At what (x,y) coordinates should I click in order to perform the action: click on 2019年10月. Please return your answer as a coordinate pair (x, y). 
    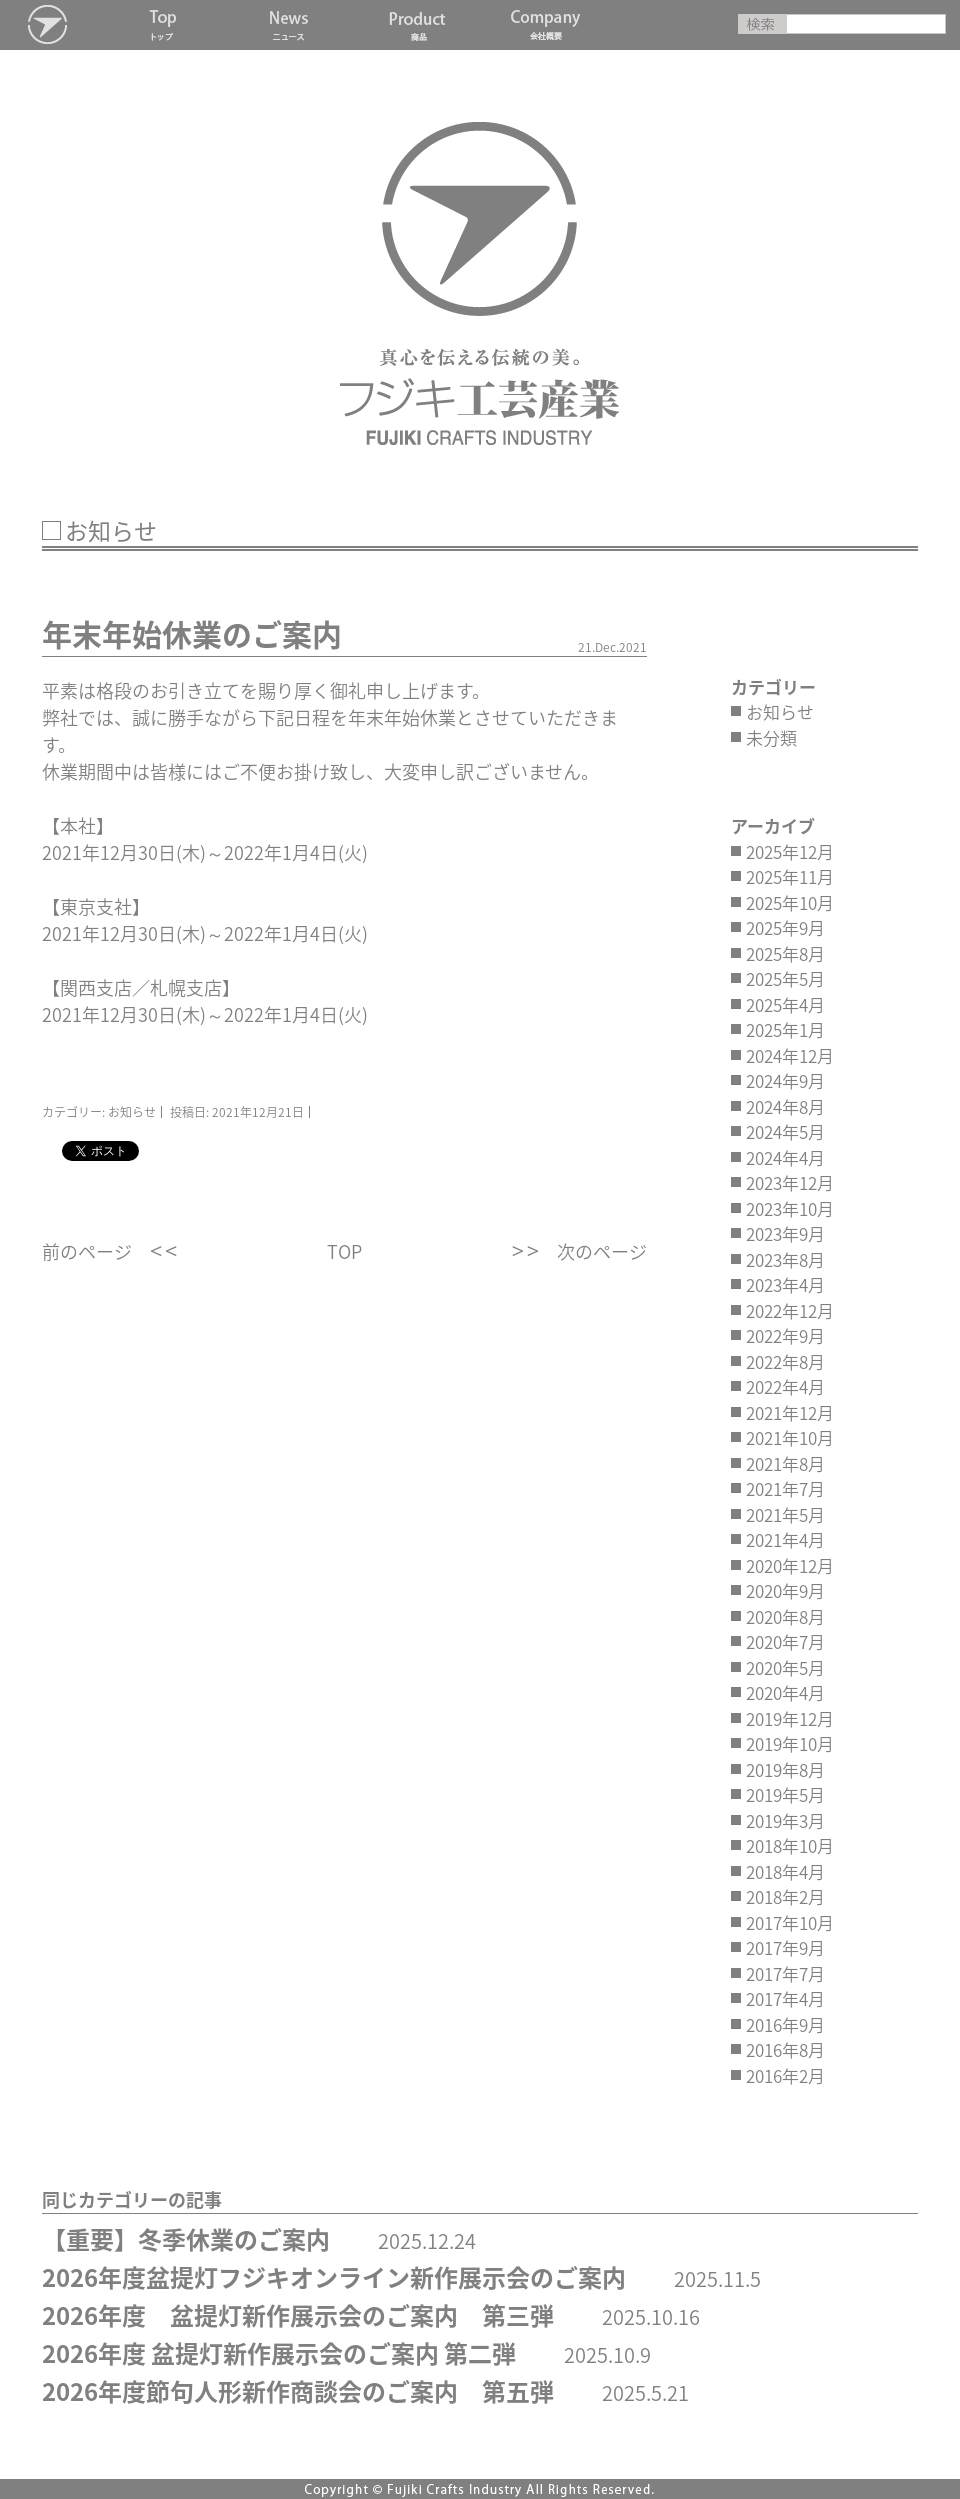
    Looking at the image, I should click on (790, 1743).